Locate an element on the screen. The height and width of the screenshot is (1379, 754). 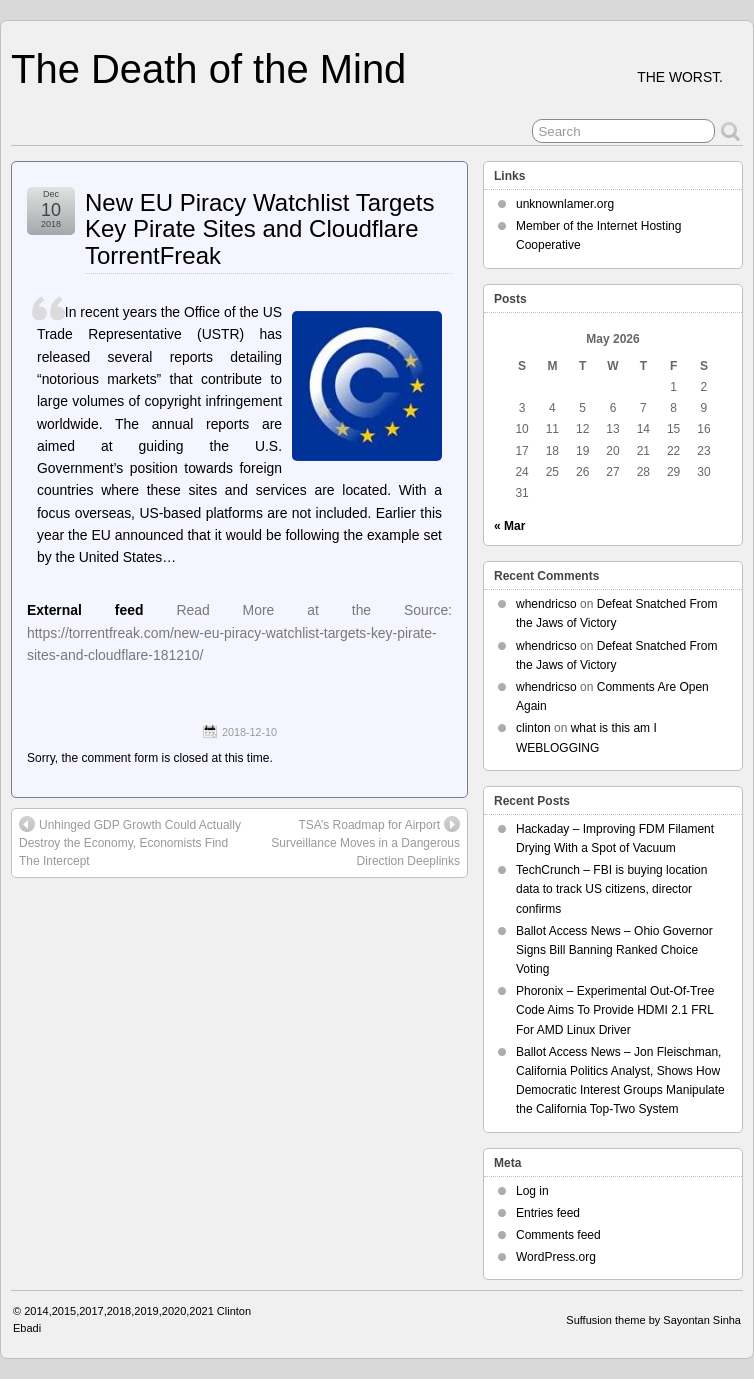
Phoronix – Experimental Out-Of-Tree Code Aims To Provide HDMI 2.1 FRL For AMD Linux Driver is located at coordinates (615, 1010).